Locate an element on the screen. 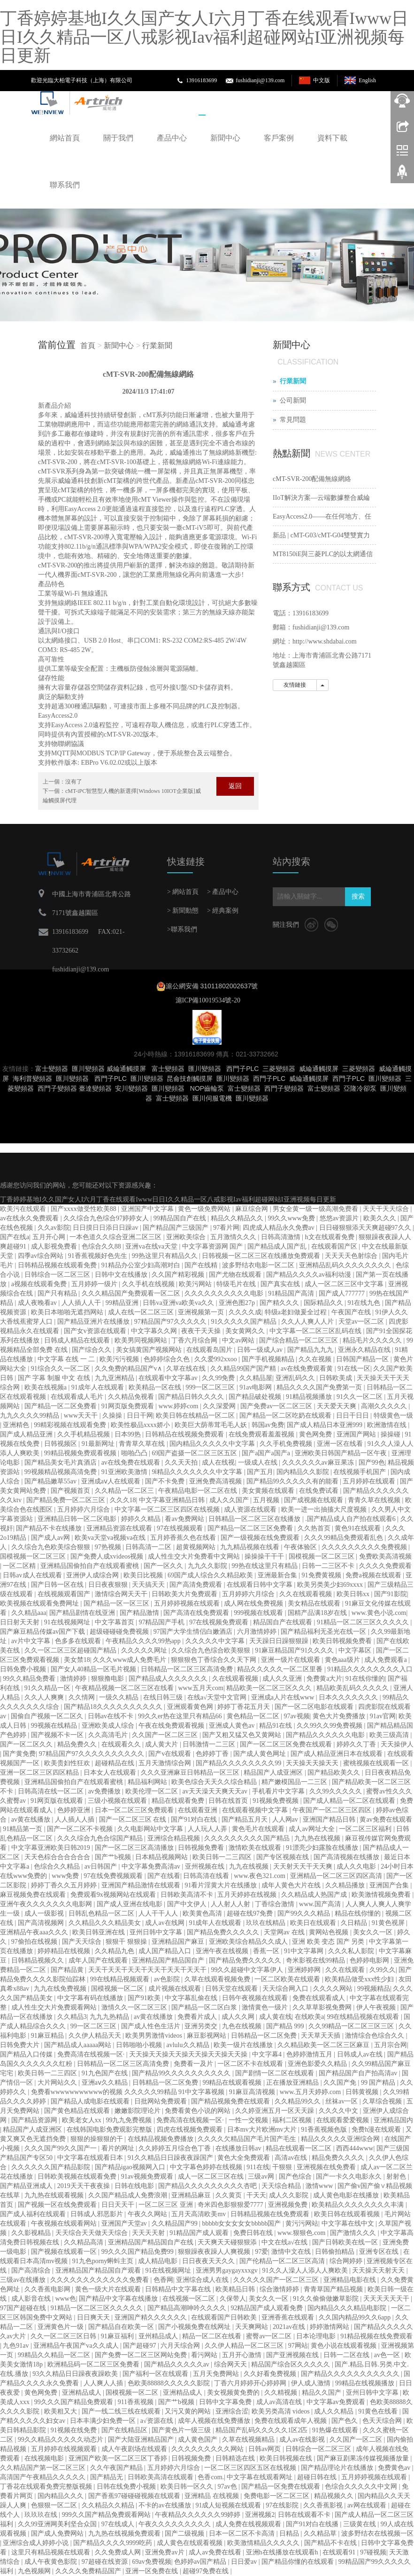 Image resolution: width=414 pixels, height=2576 pixels. 国产成人777777 is located at coordinates (343, 1293).